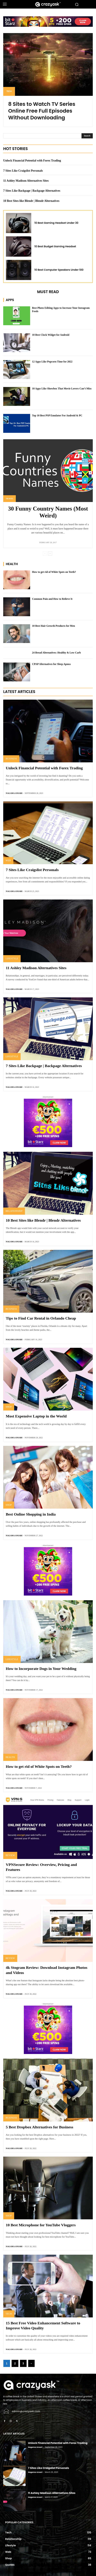  What do you see at coordinates (54, 572) in the screenshot?
I see `How to get rid of White Spots on Teeth?` at bounding box center [54, 572].